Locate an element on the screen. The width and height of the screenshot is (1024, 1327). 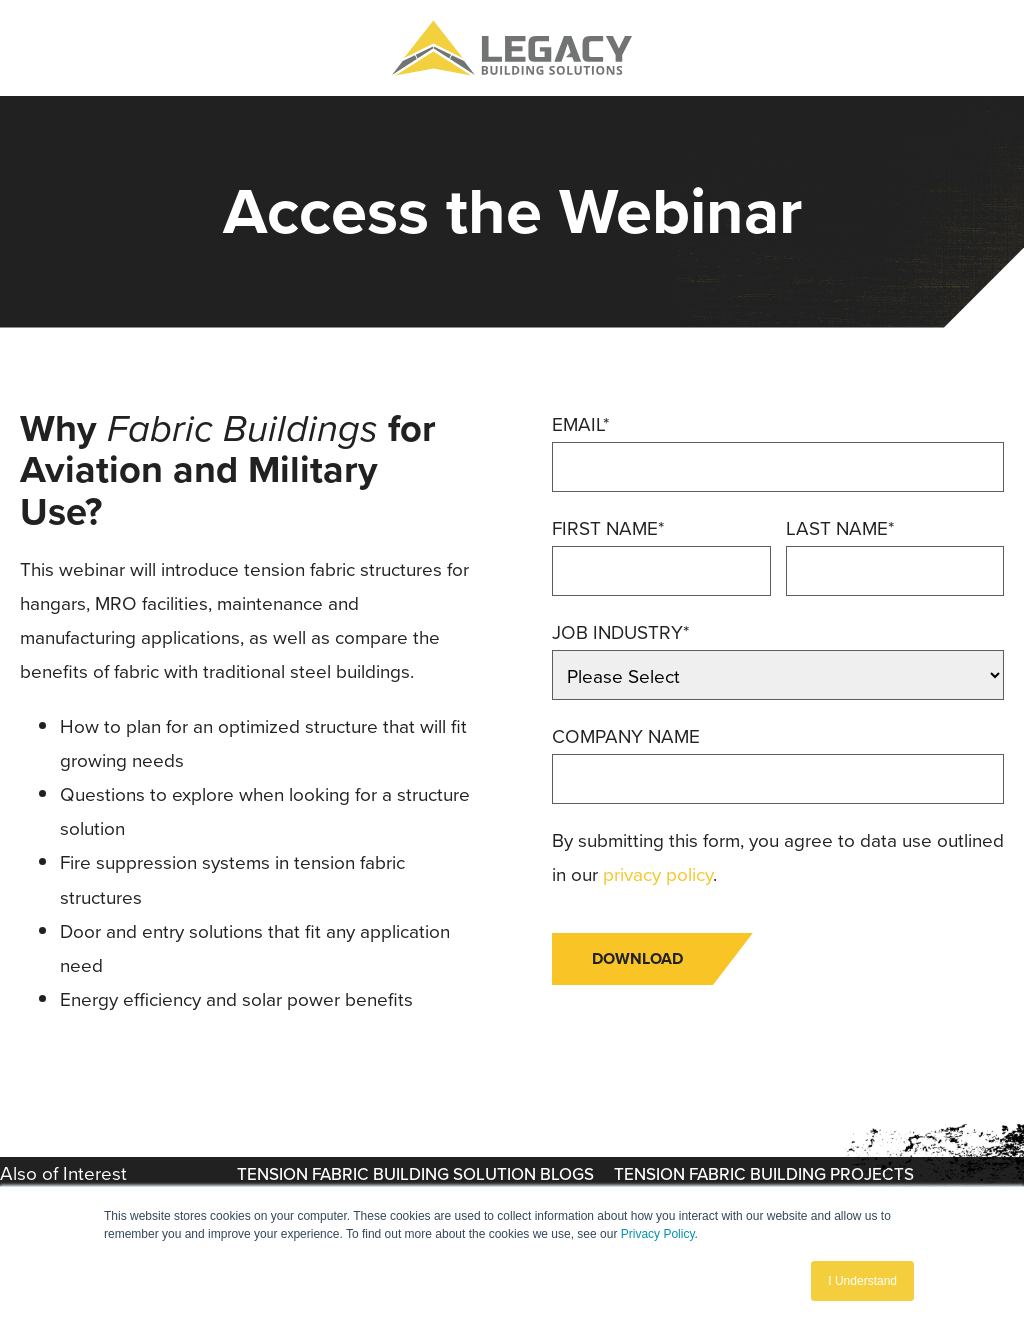
I Understand [button] is located at coordinates (862, 1281).